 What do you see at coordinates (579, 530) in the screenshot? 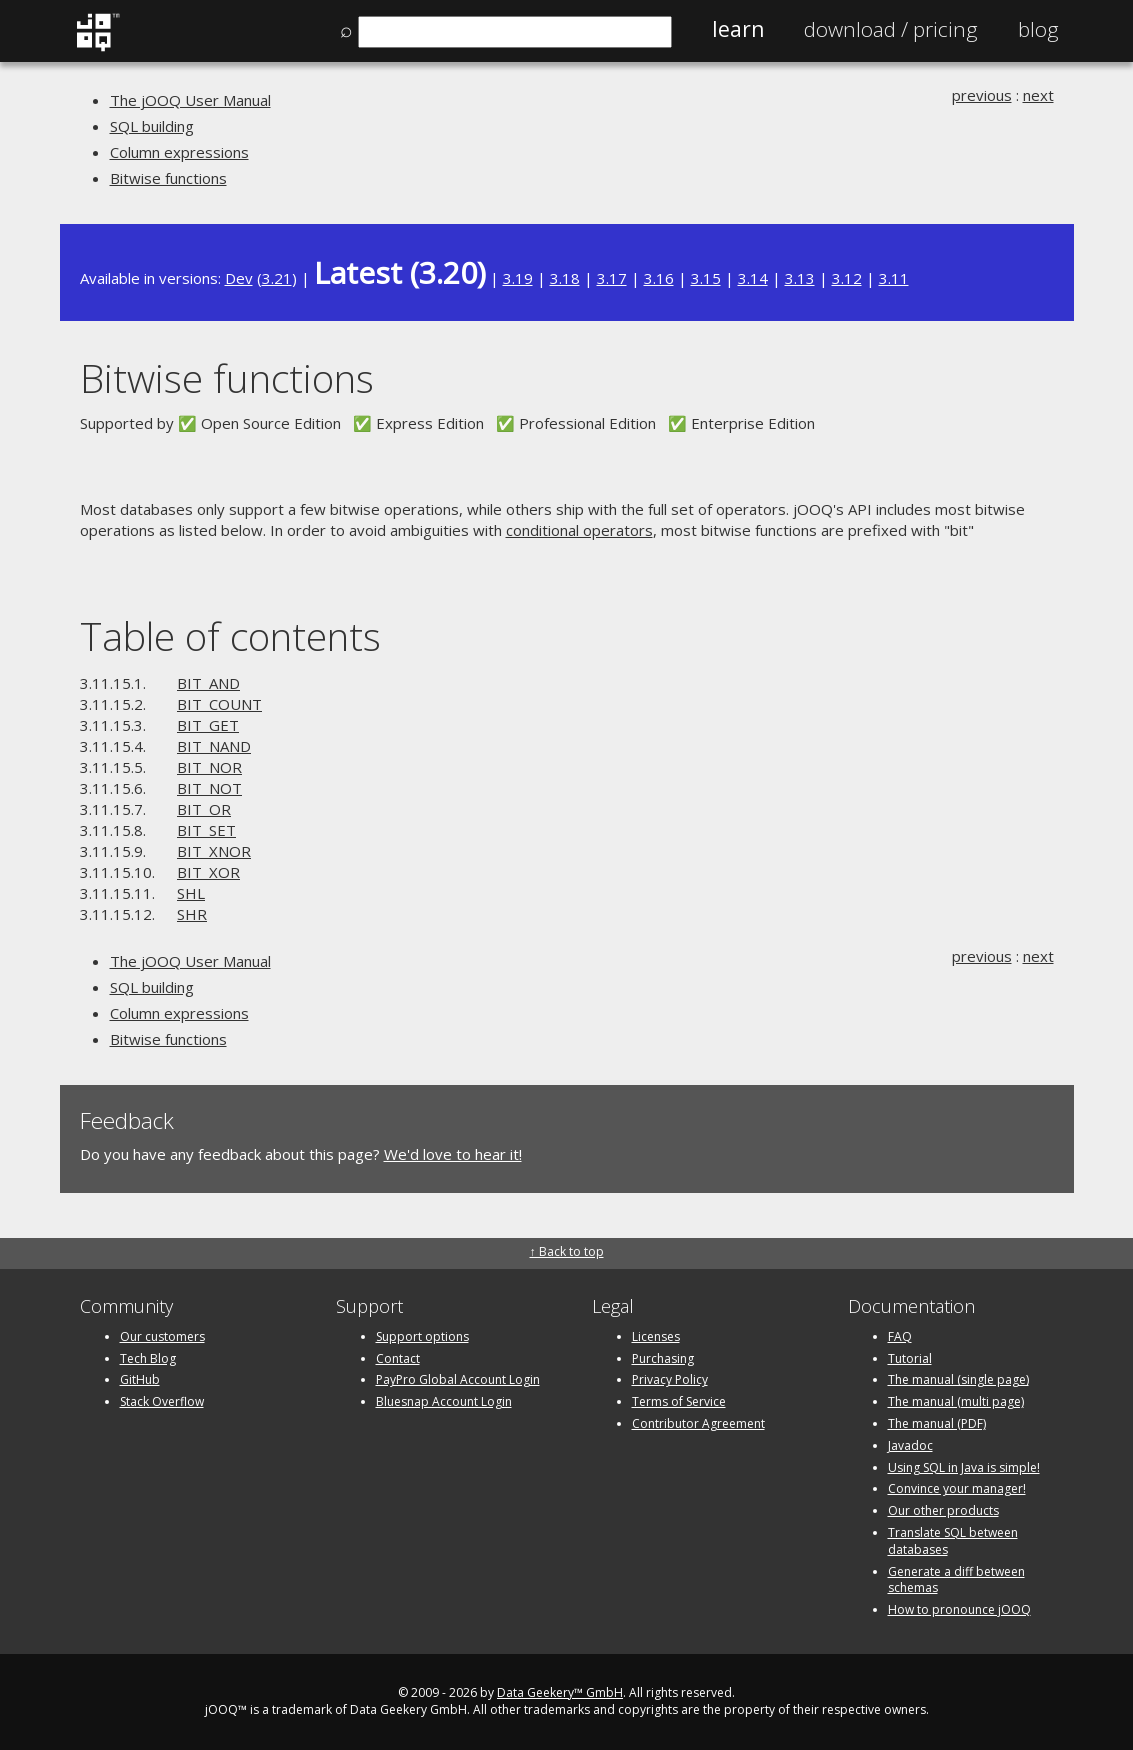
I see `conditional operators` at bounding box center [579, 530].